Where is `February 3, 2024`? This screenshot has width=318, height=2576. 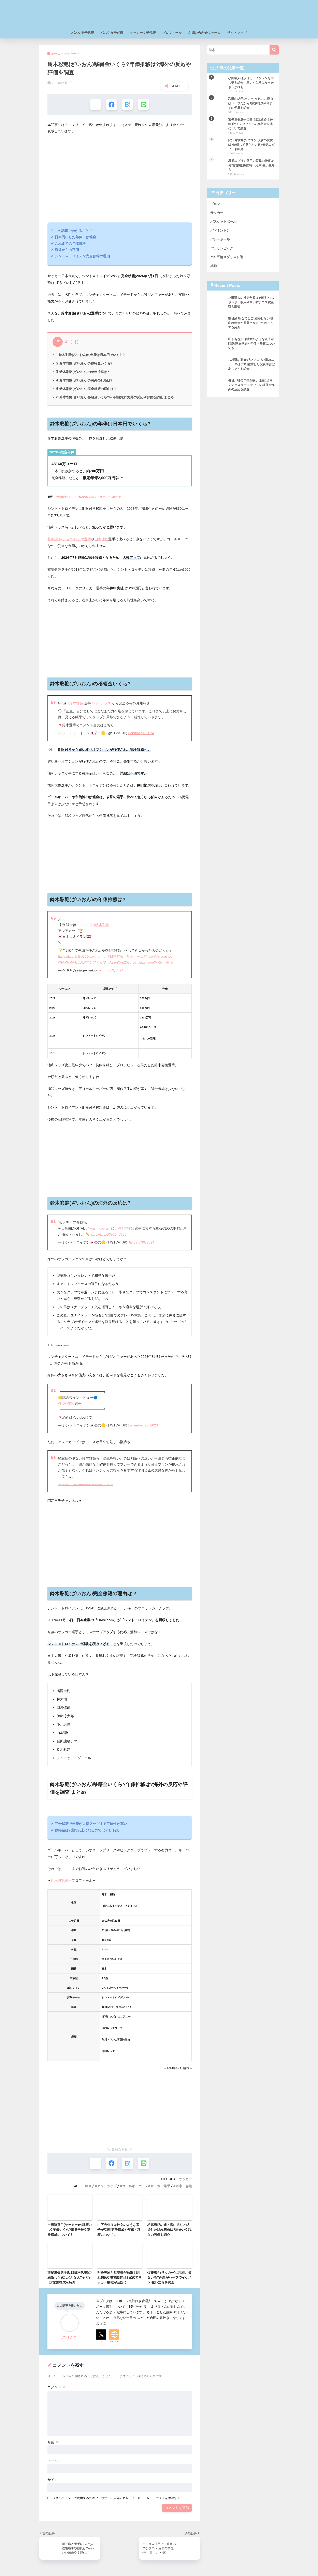
February 3, 2024 is located at coordinates (111, 971).